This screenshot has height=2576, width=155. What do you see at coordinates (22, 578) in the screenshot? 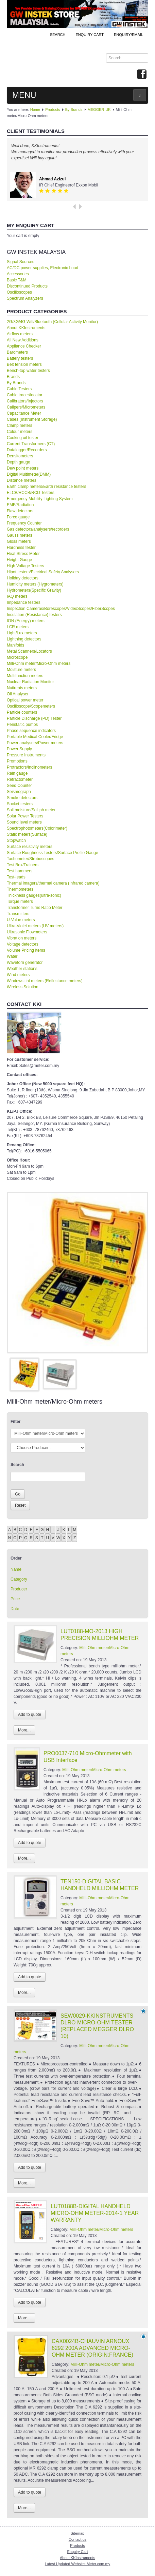
I see `Holiday detectors` at bounding box center [22, 578].